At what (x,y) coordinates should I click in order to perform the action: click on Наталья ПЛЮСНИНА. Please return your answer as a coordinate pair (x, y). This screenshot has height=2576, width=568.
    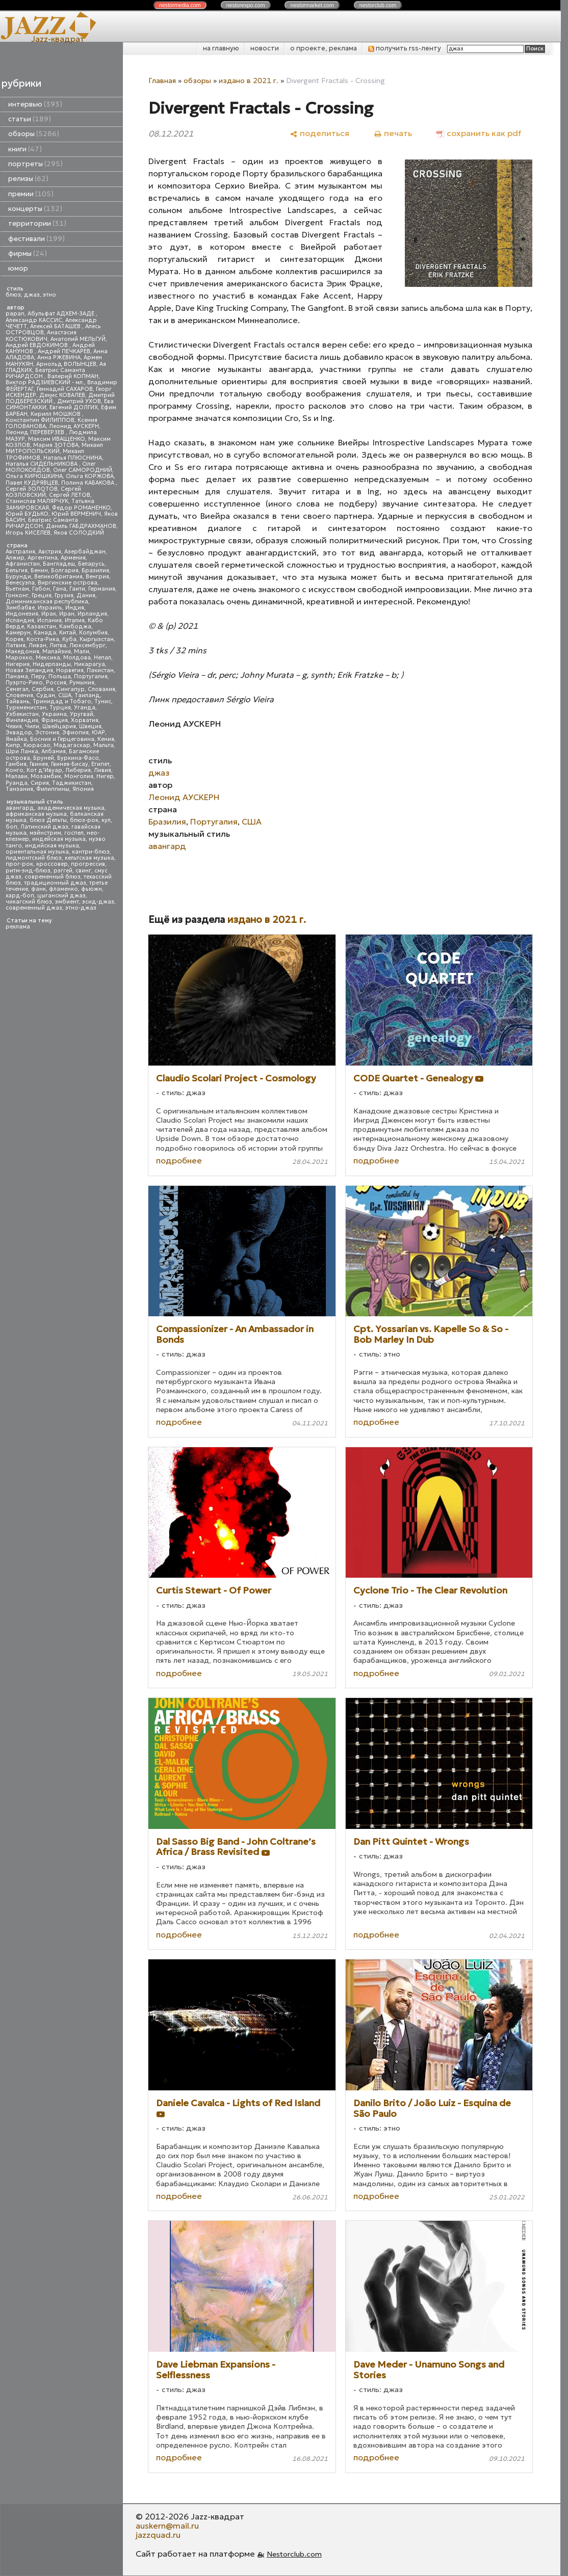
    Looking at the image, I should click on (72, 458).